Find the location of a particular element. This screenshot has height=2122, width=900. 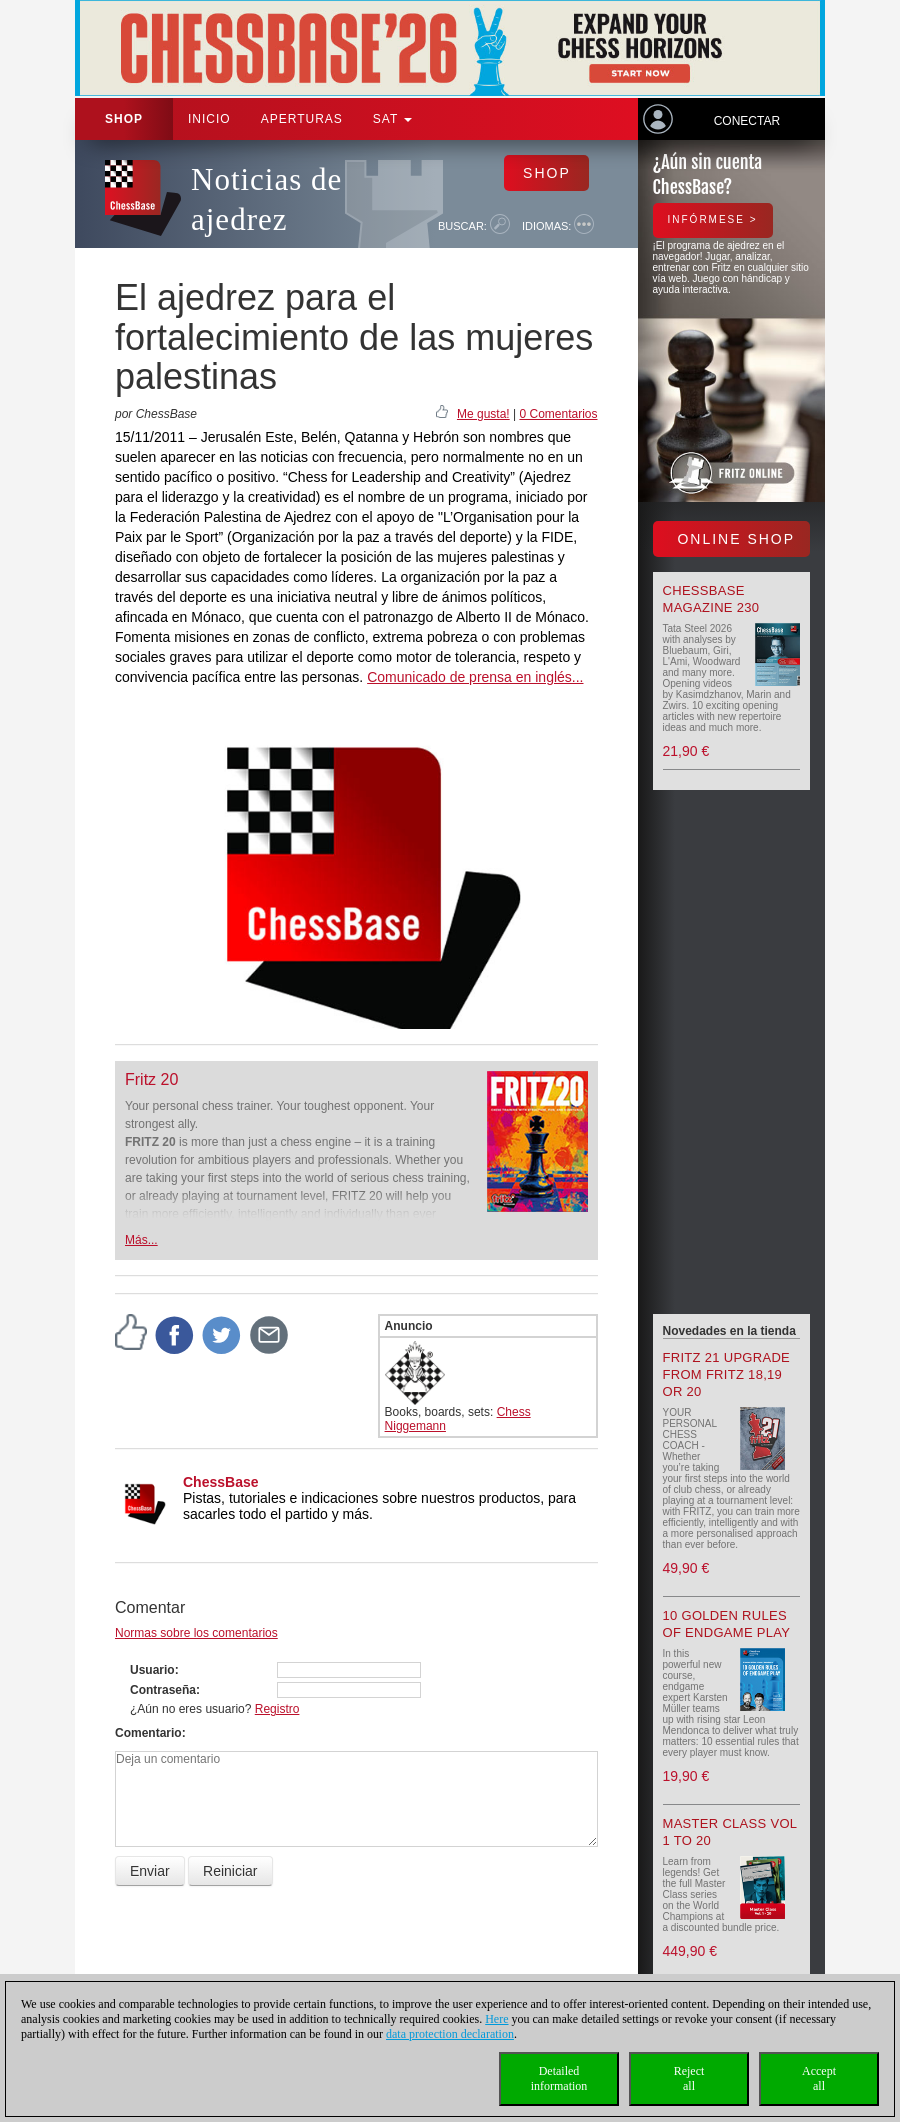

Noticias de ajedrez is located at coordinates (266, 199).